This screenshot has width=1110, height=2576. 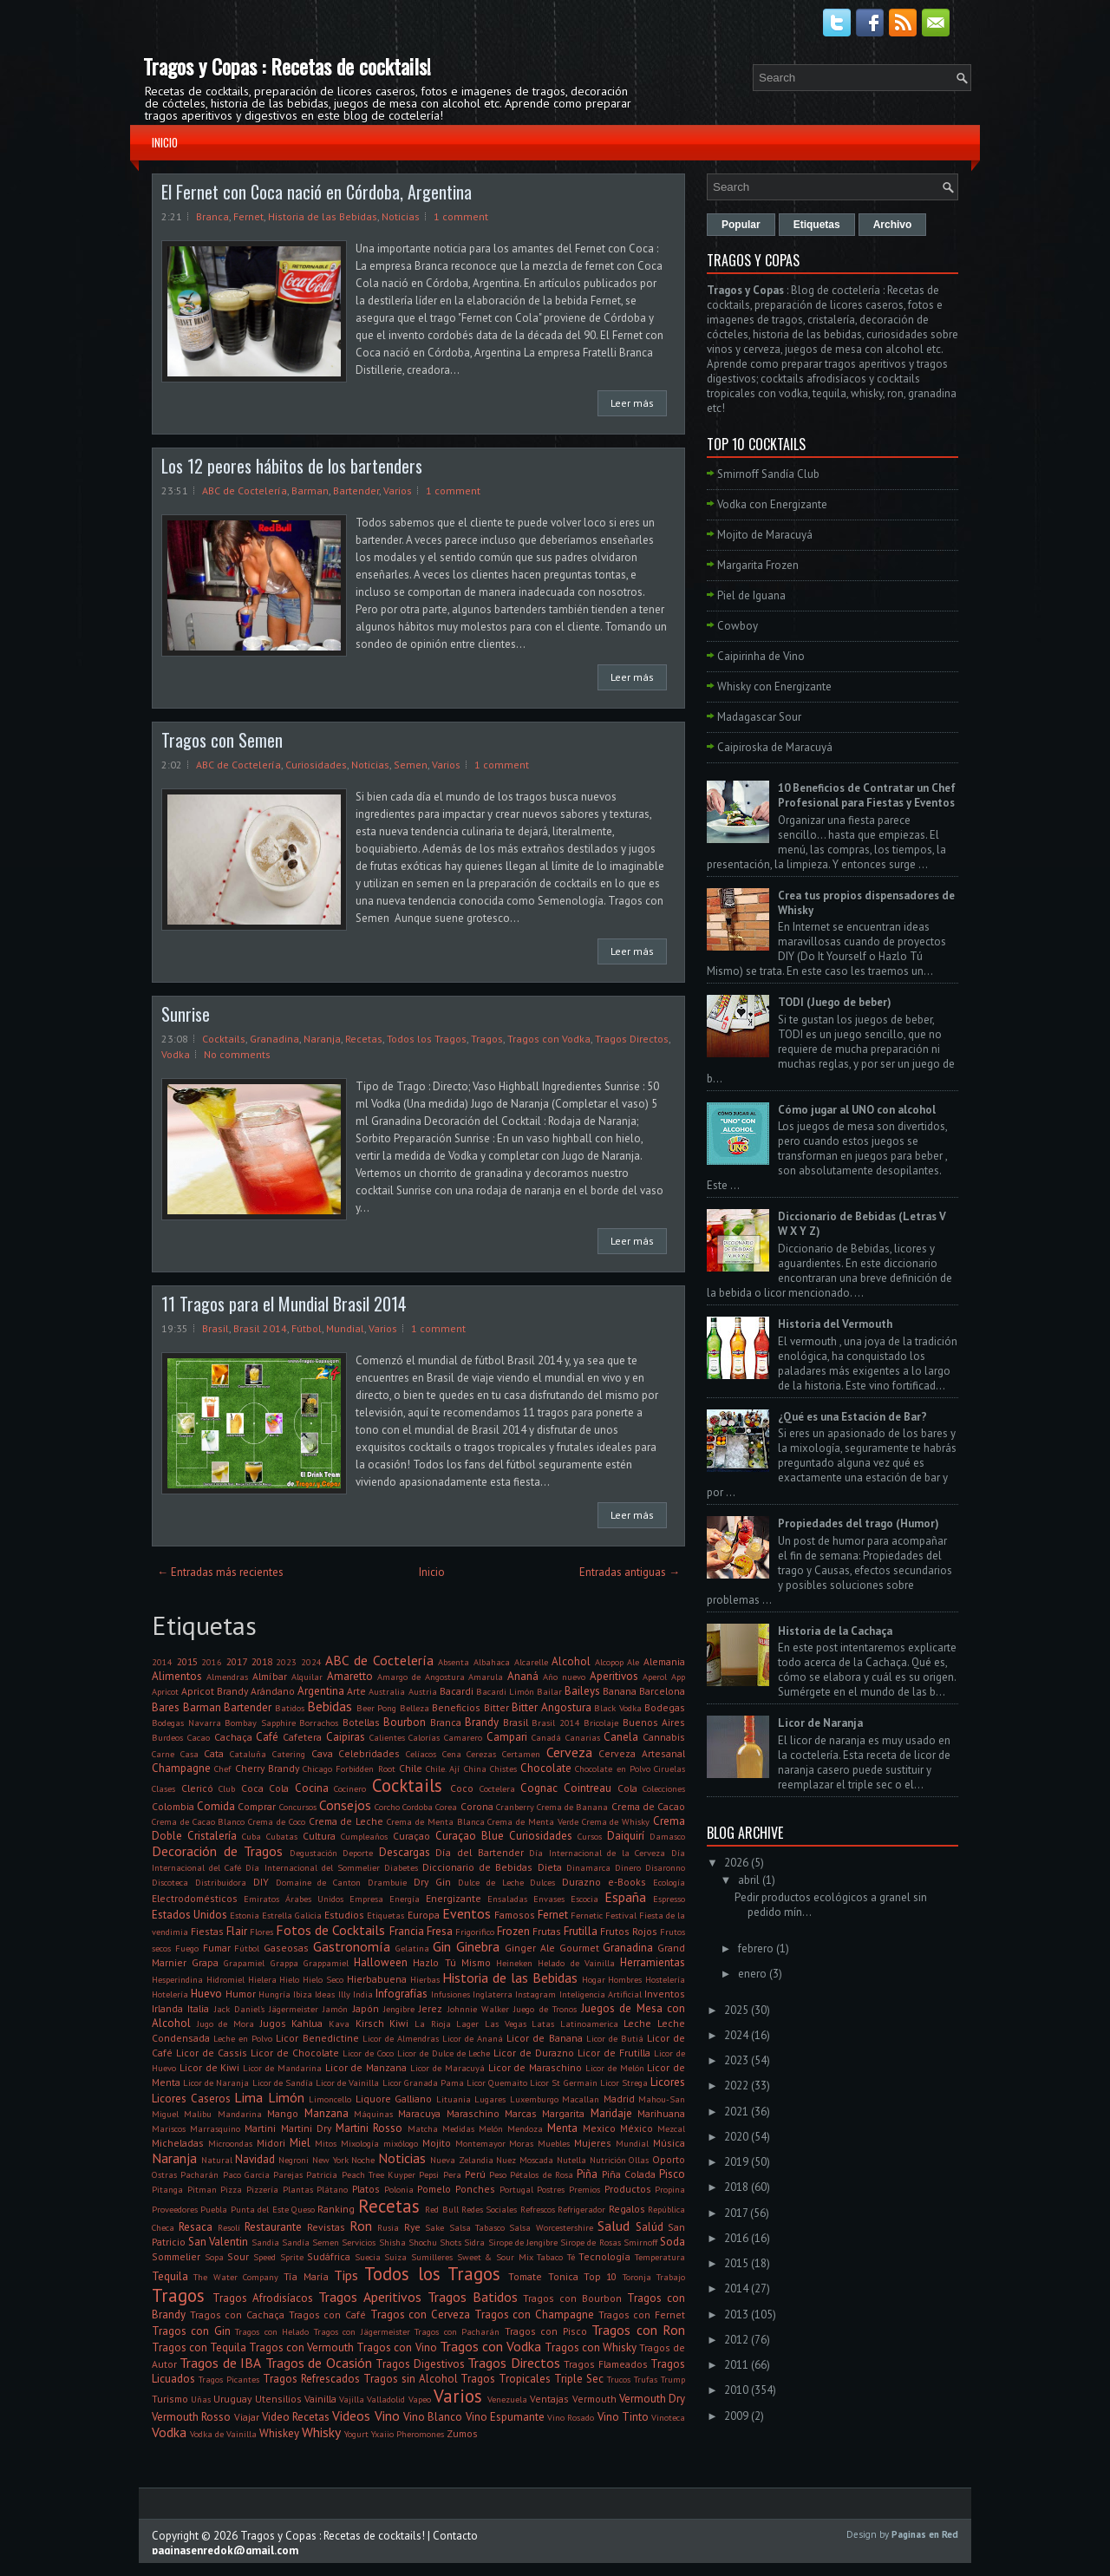 What do you see at coordinates (346, 2275) in the screenshot?
I see `Tips` at bounding box center [346, 2275].